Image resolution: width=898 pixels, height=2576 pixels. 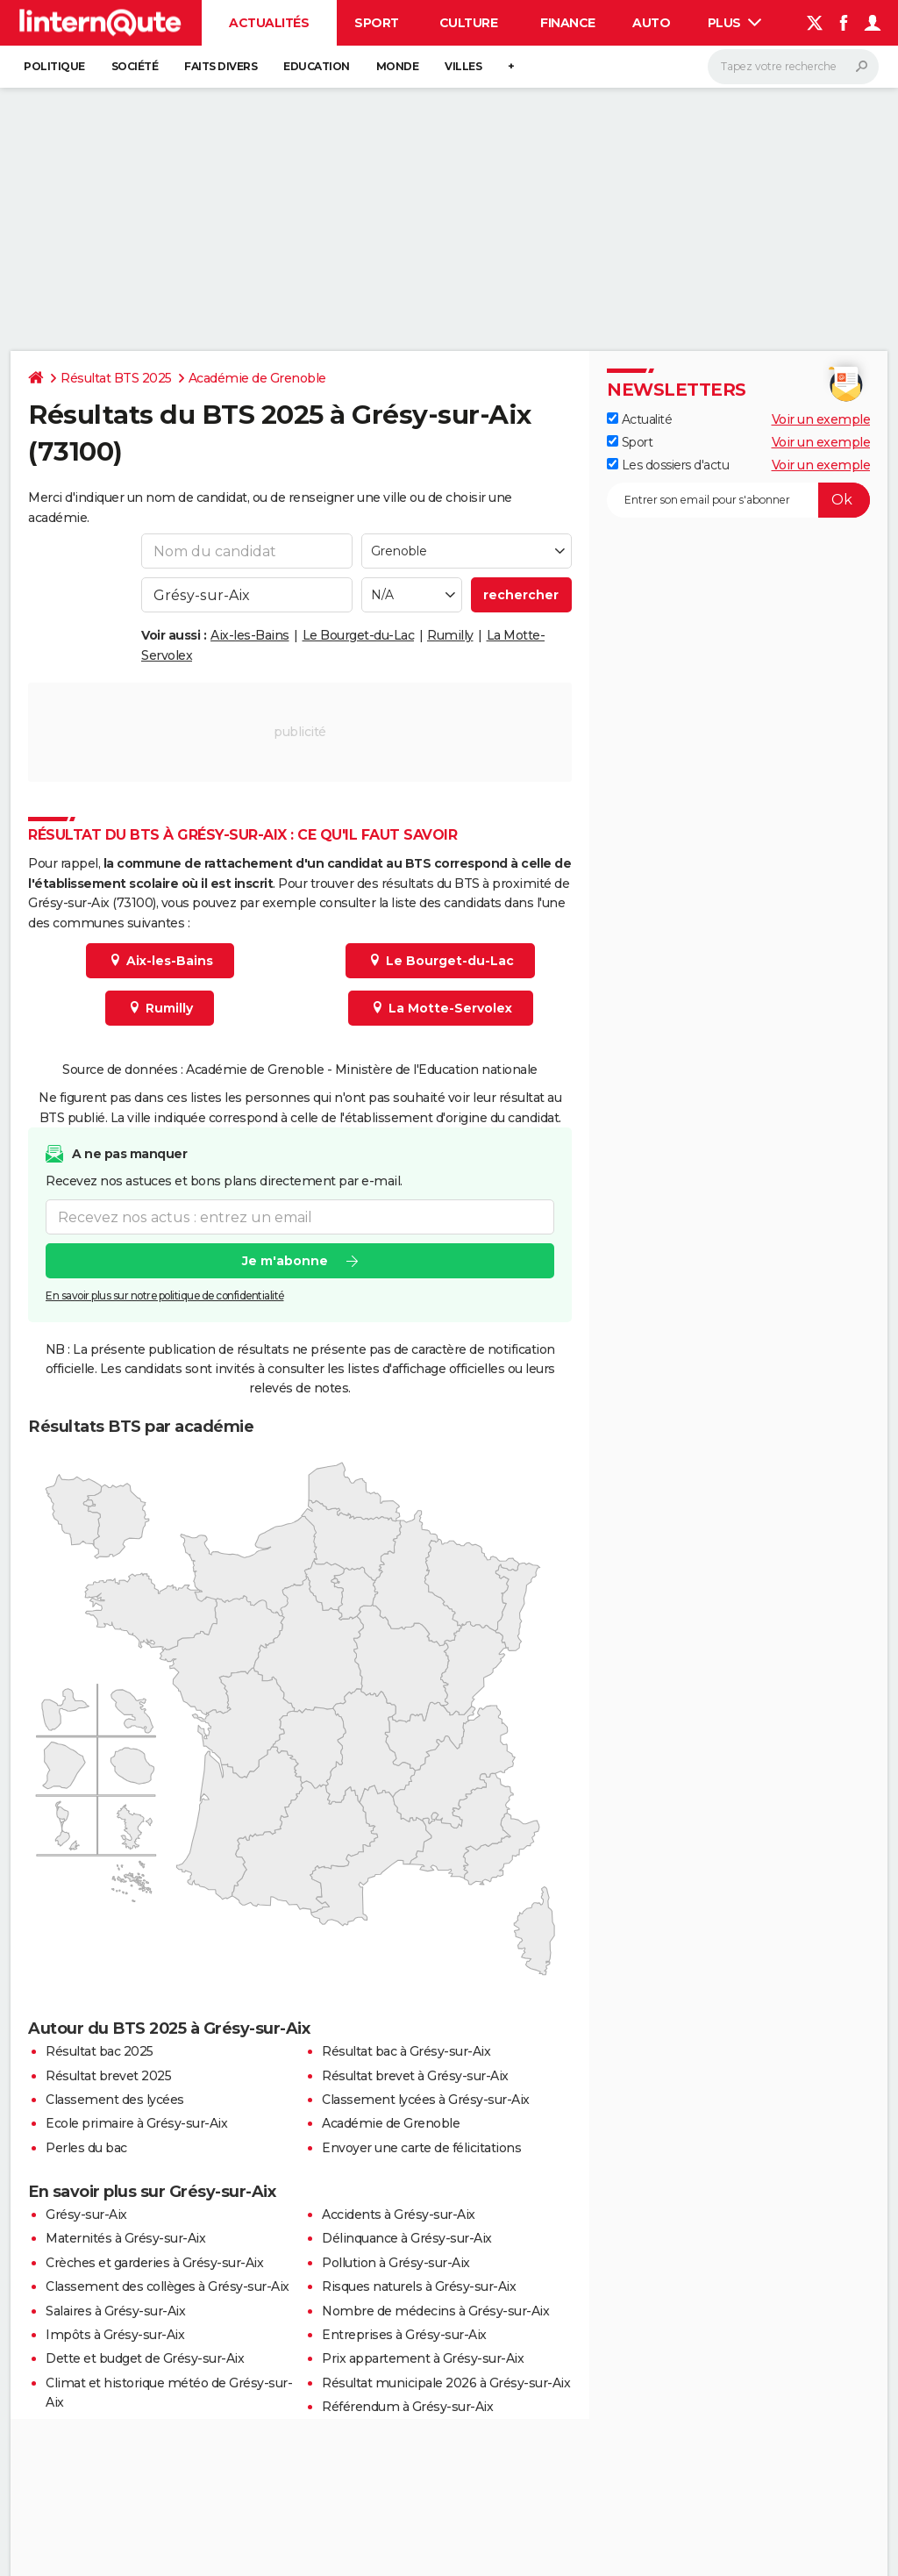 I want to click on Faits Divers, so click(x=220, y=66).